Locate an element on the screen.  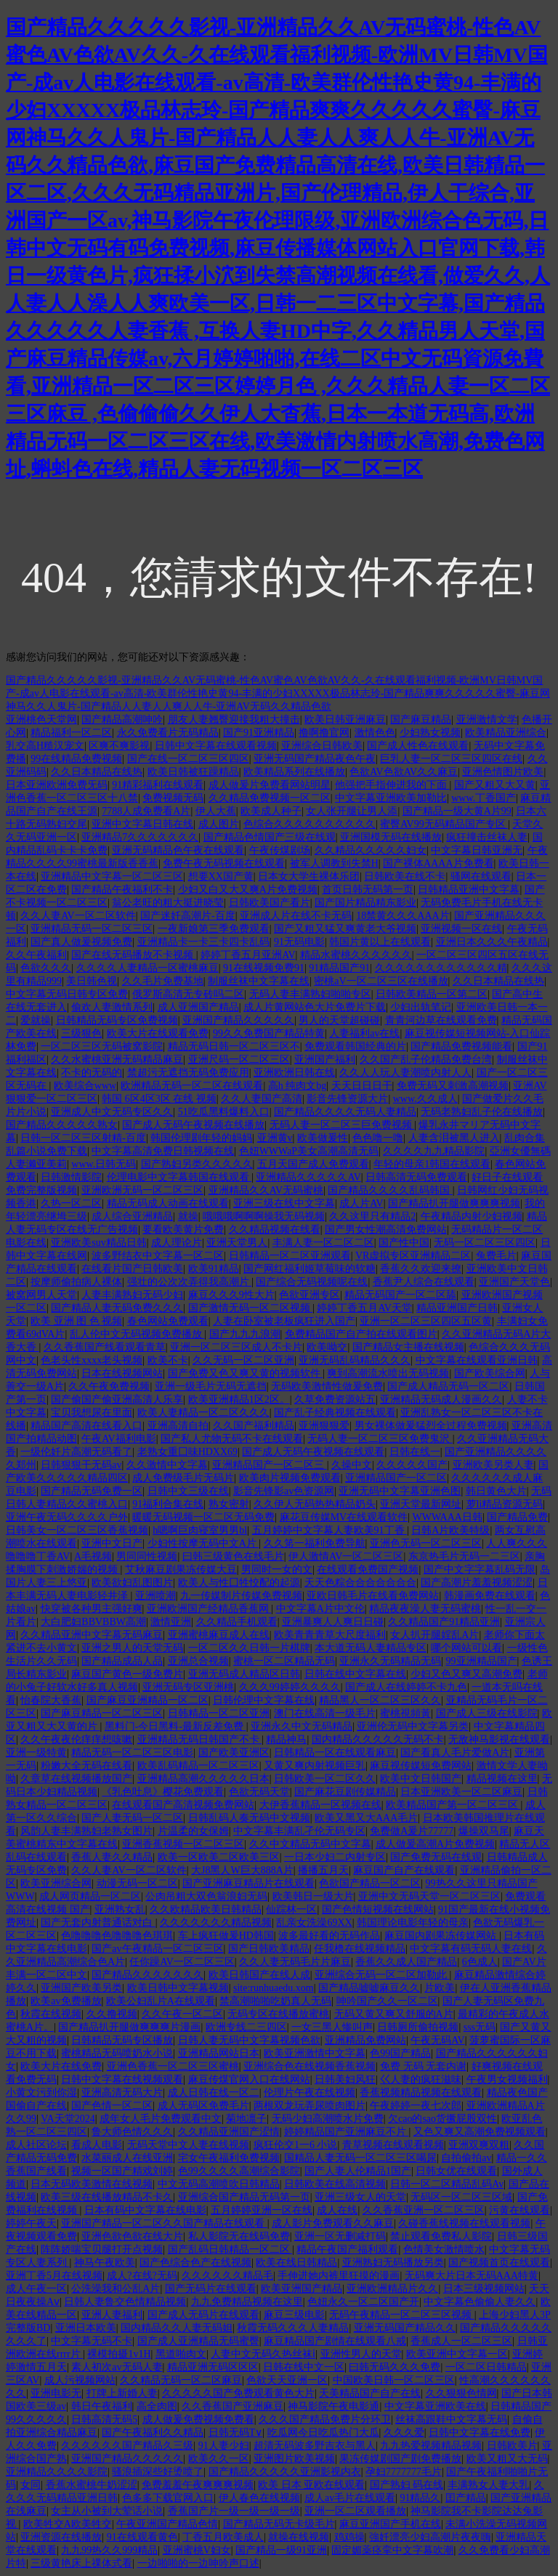
強奷漂亮少妇高潮片夜夜嗨 is located at coordinates (430, 2537).